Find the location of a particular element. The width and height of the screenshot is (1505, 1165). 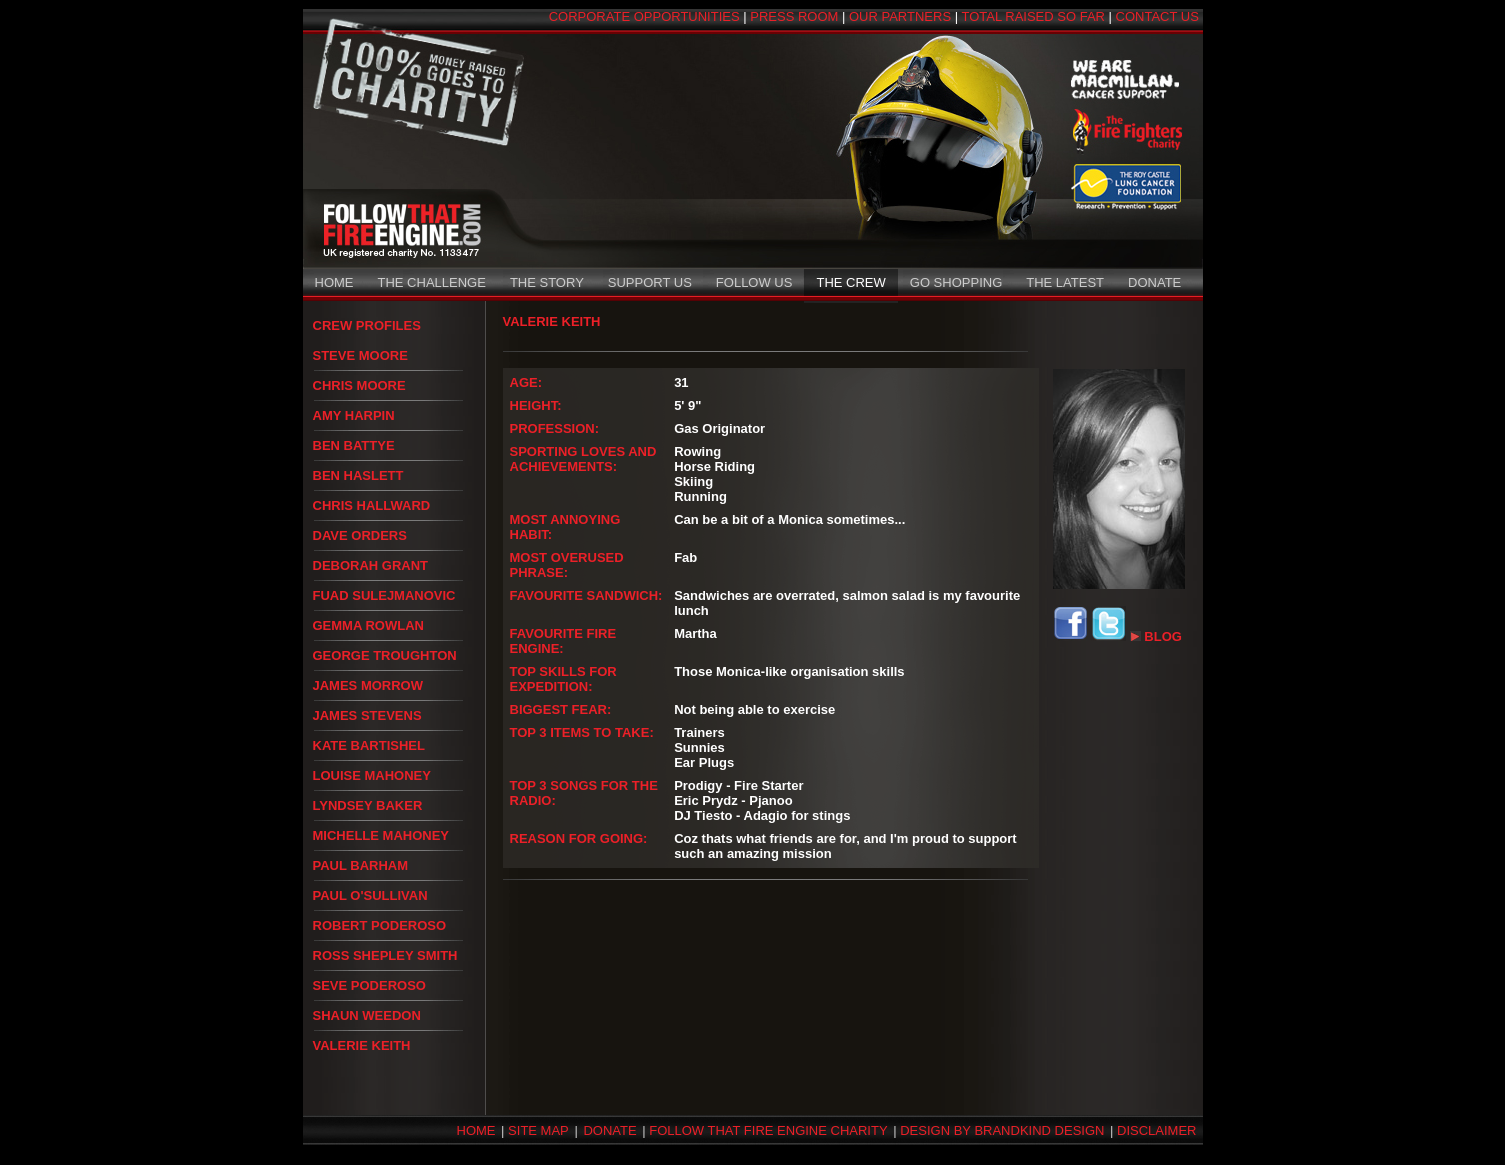

SUPPORT US is located at coordinates (650, 282).